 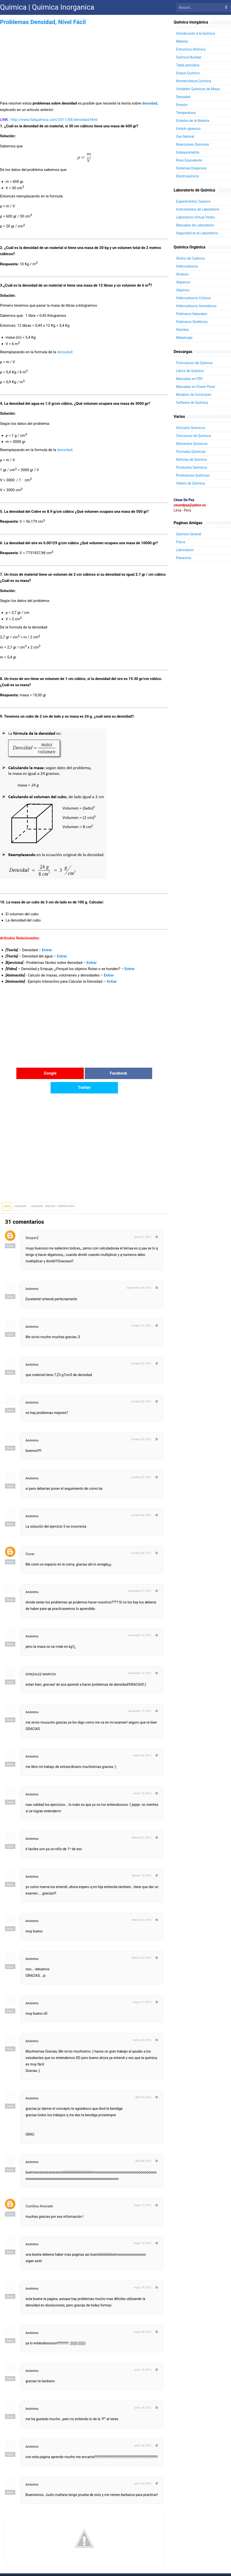 I want to click on Polímeros Naturales, so click(x=191, y=314).